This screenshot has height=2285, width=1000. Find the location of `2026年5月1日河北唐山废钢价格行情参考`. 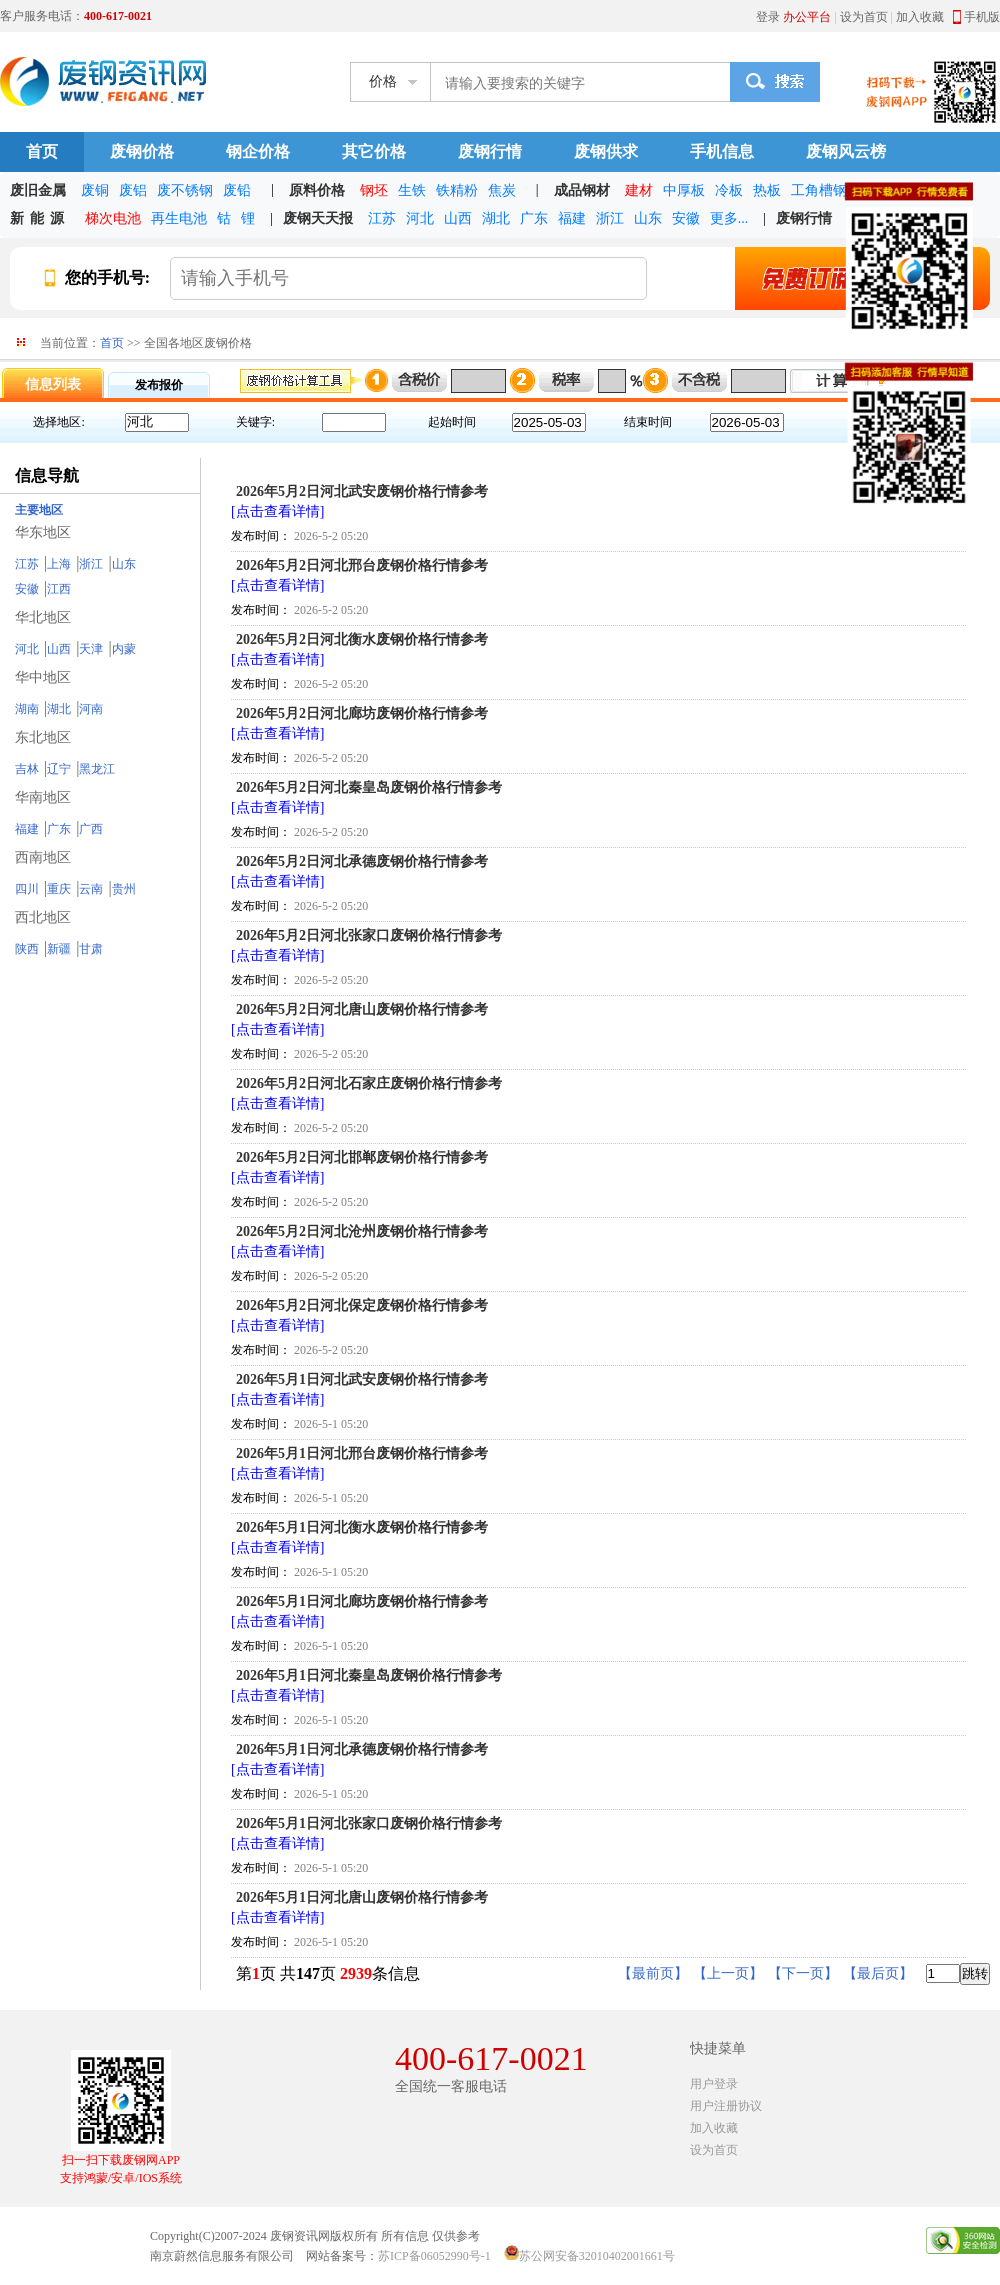

2026年5月1日河北唐山废钢价格行情参考 is located at coordinates (362, 1897).